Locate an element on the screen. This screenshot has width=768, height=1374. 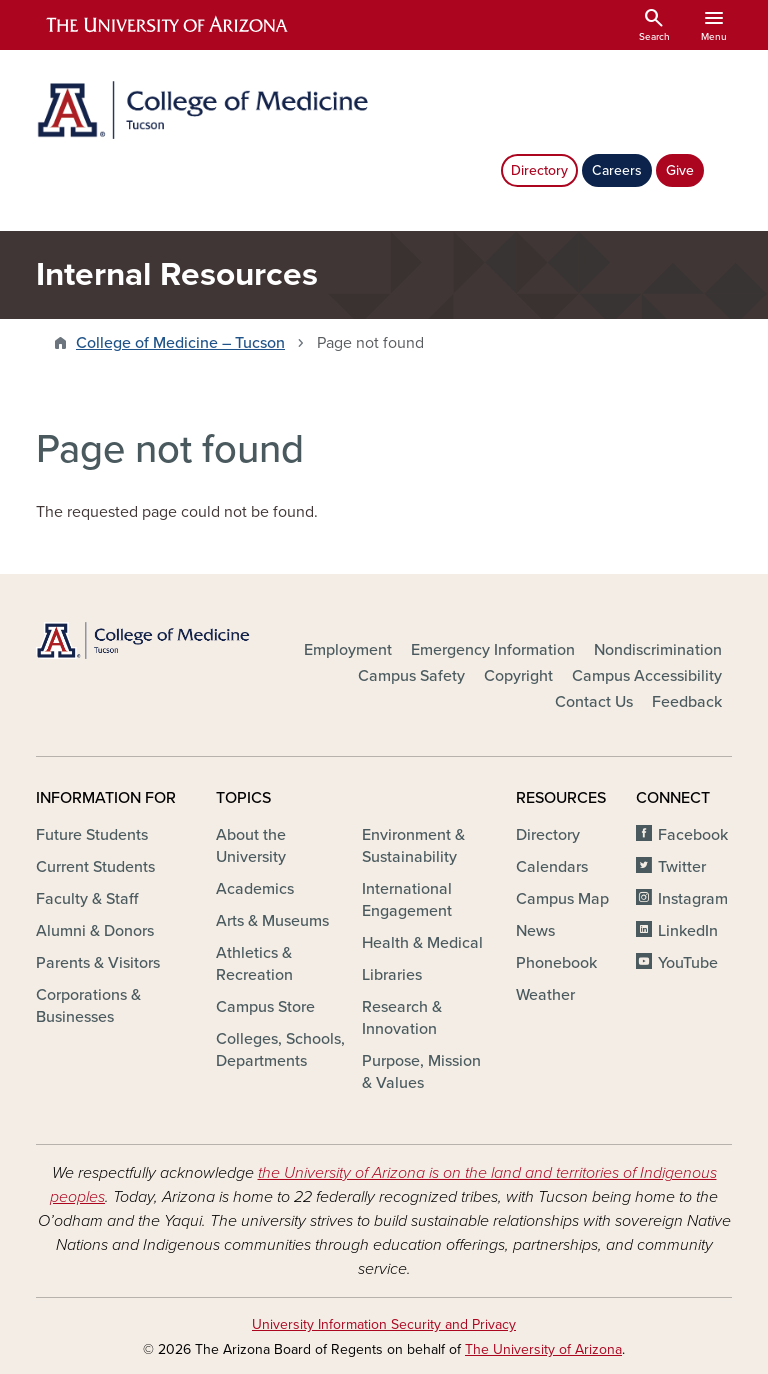
Parents & Visitors is located at coordinates (98, 963).